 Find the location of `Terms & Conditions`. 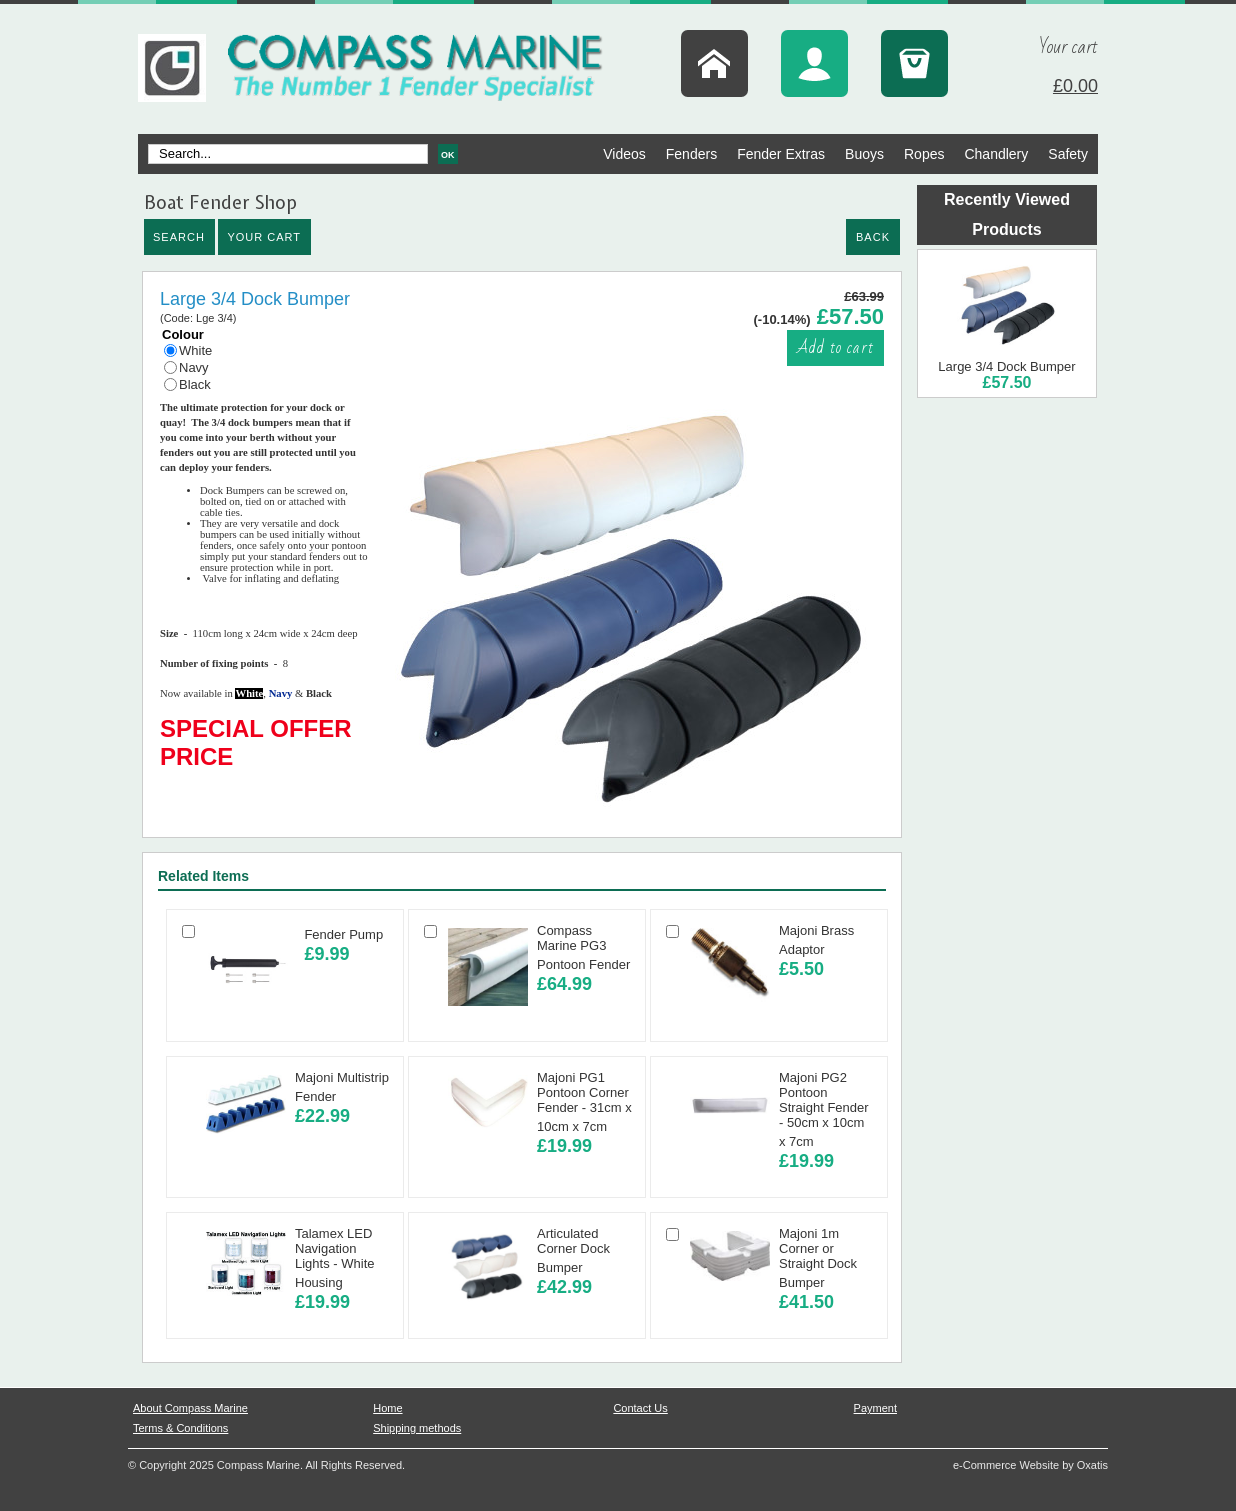

Terms & Conditions is located at coordinates (180, 1428).